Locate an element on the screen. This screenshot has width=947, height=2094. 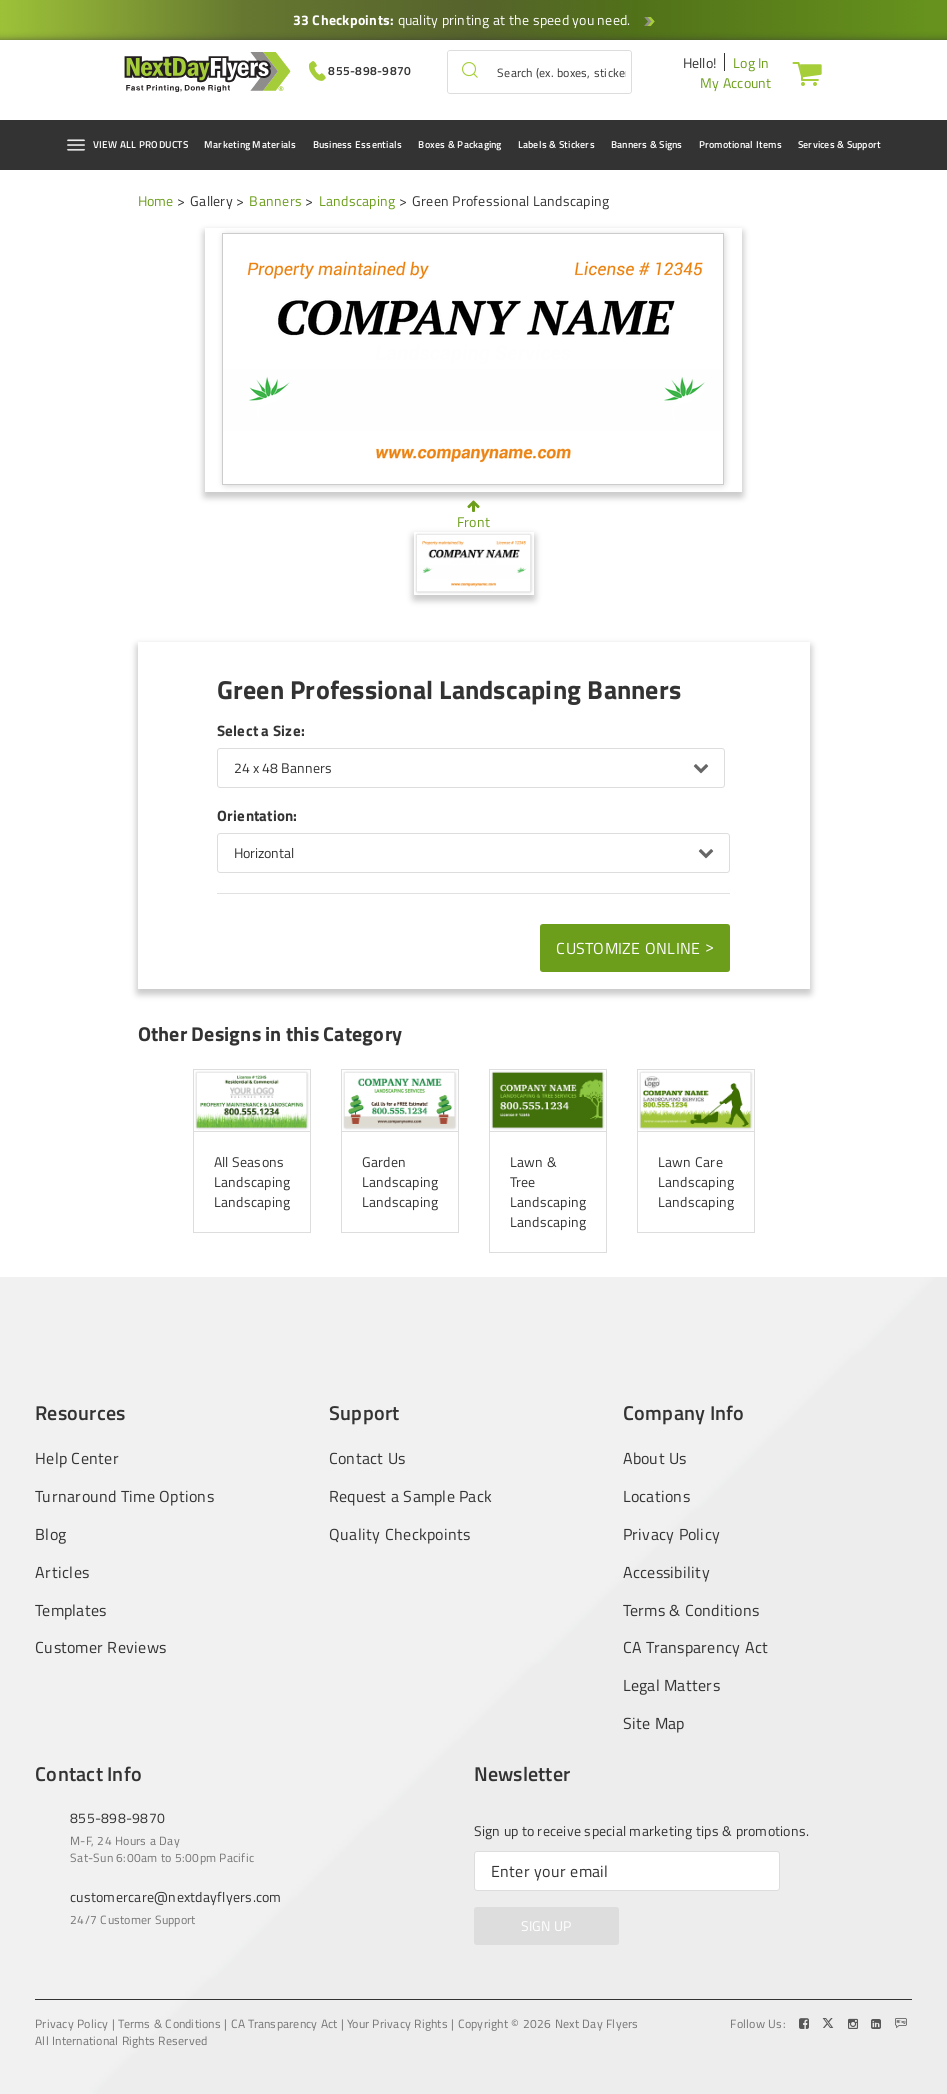
Log In is located at coordinates (751, 62).